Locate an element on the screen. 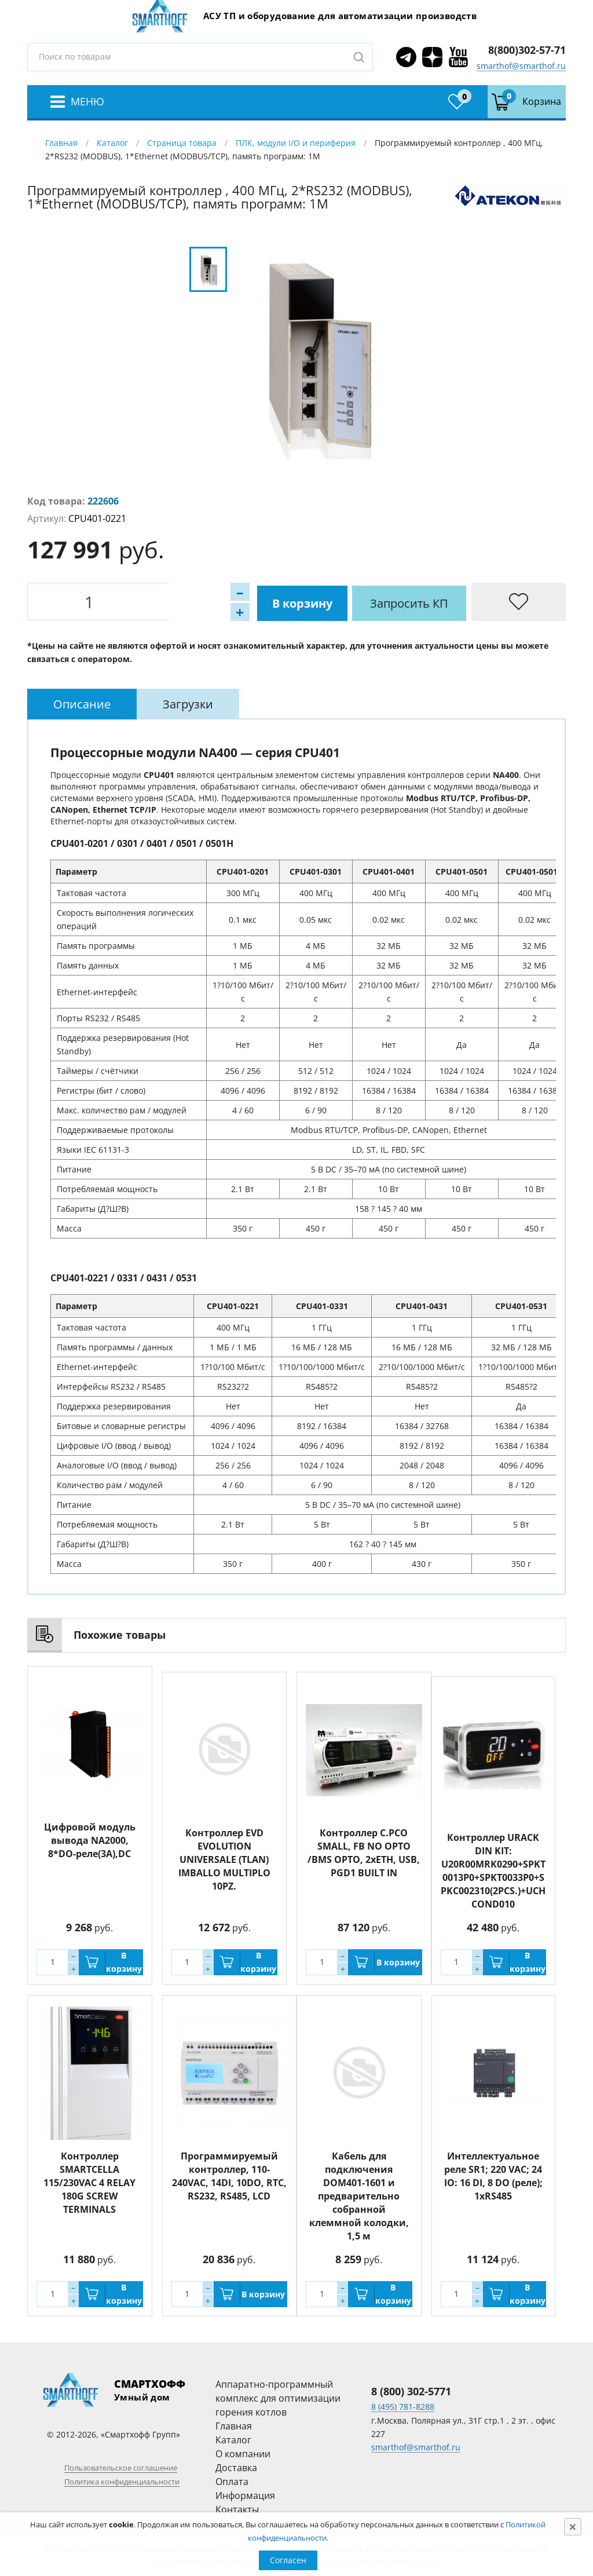 This screenshot has height=2576, width=593. Контроллер URACK DIN KIT: U20R00MRK0290+SPKT0013P0+SPKT0033P0+SPKC002310(2PCS.)+UCHCOND010 is located at coordinates (493, 1870).